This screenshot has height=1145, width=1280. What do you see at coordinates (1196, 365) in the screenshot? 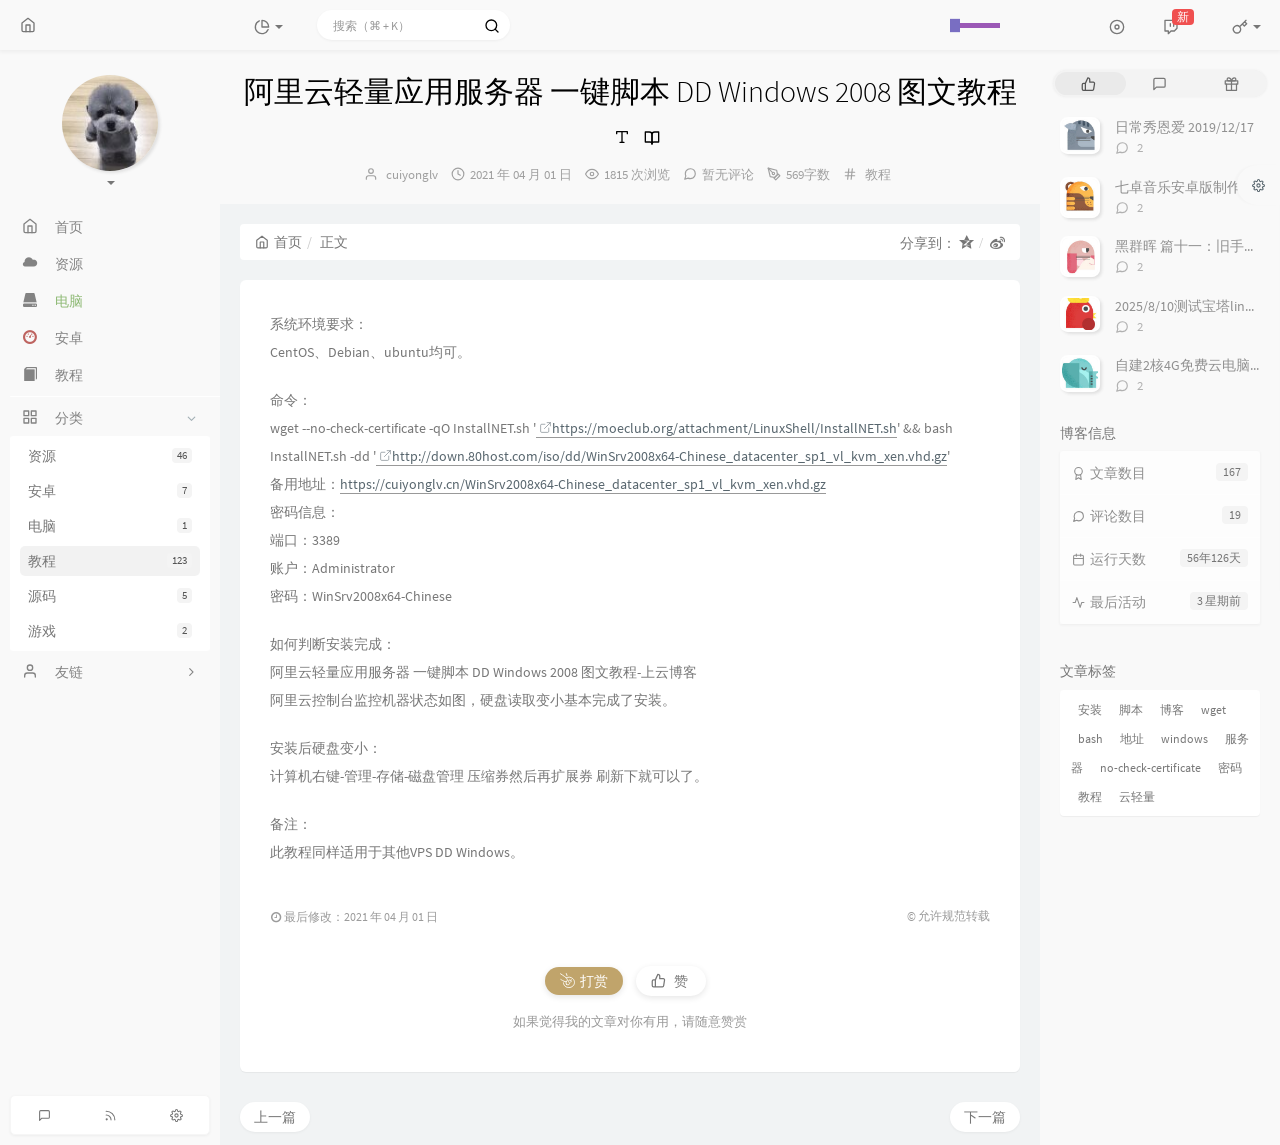
I see `自建2核4G免费云电脑来啦` at bounding box center [1196, 365].